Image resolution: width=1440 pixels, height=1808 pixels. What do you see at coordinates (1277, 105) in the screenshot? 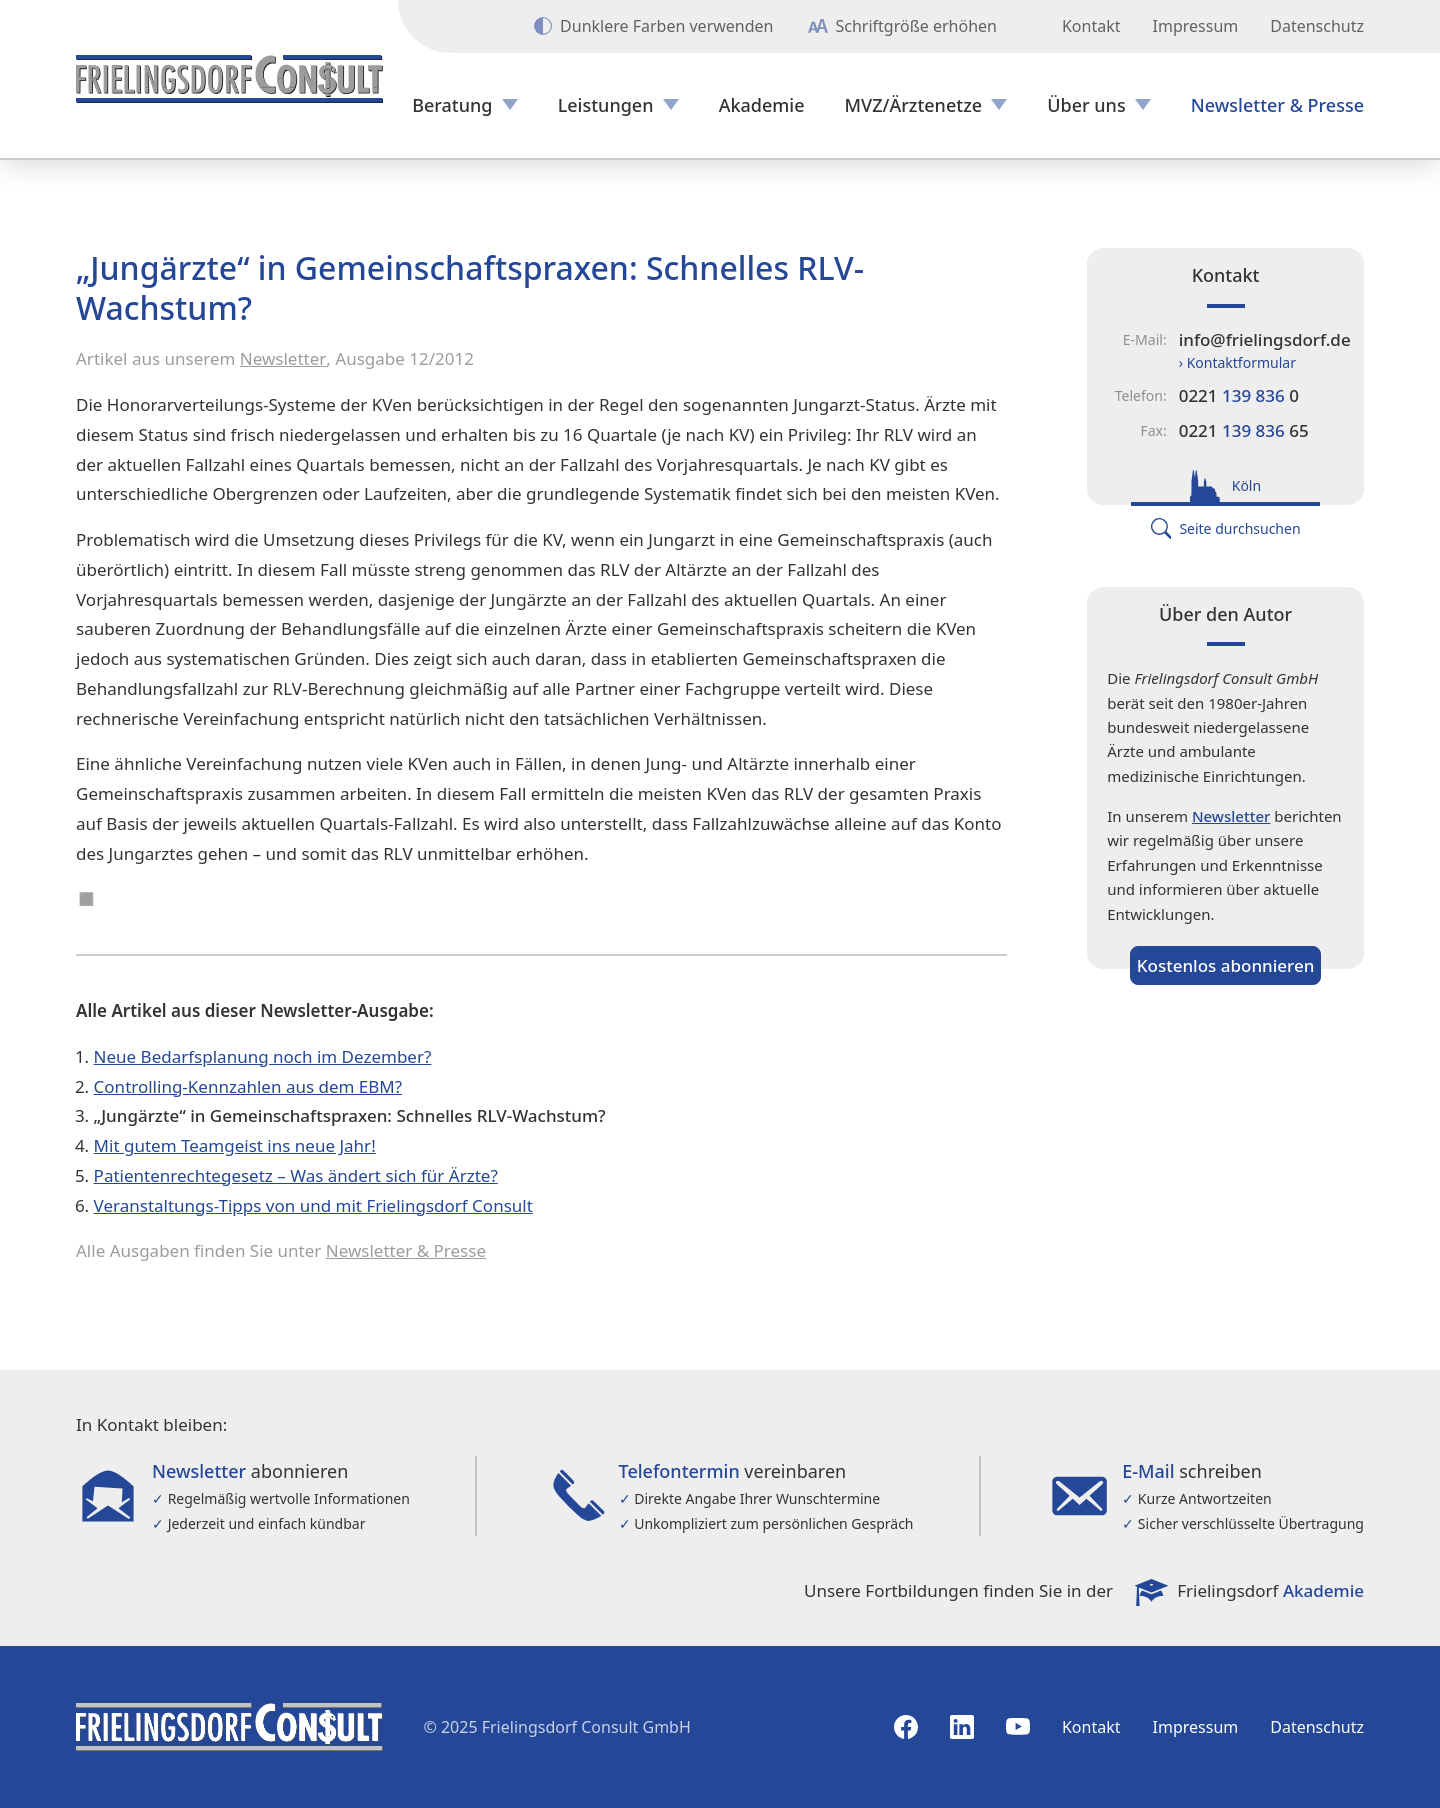
I see `Newsletter & Presse` at bounding box center [1277, 105].